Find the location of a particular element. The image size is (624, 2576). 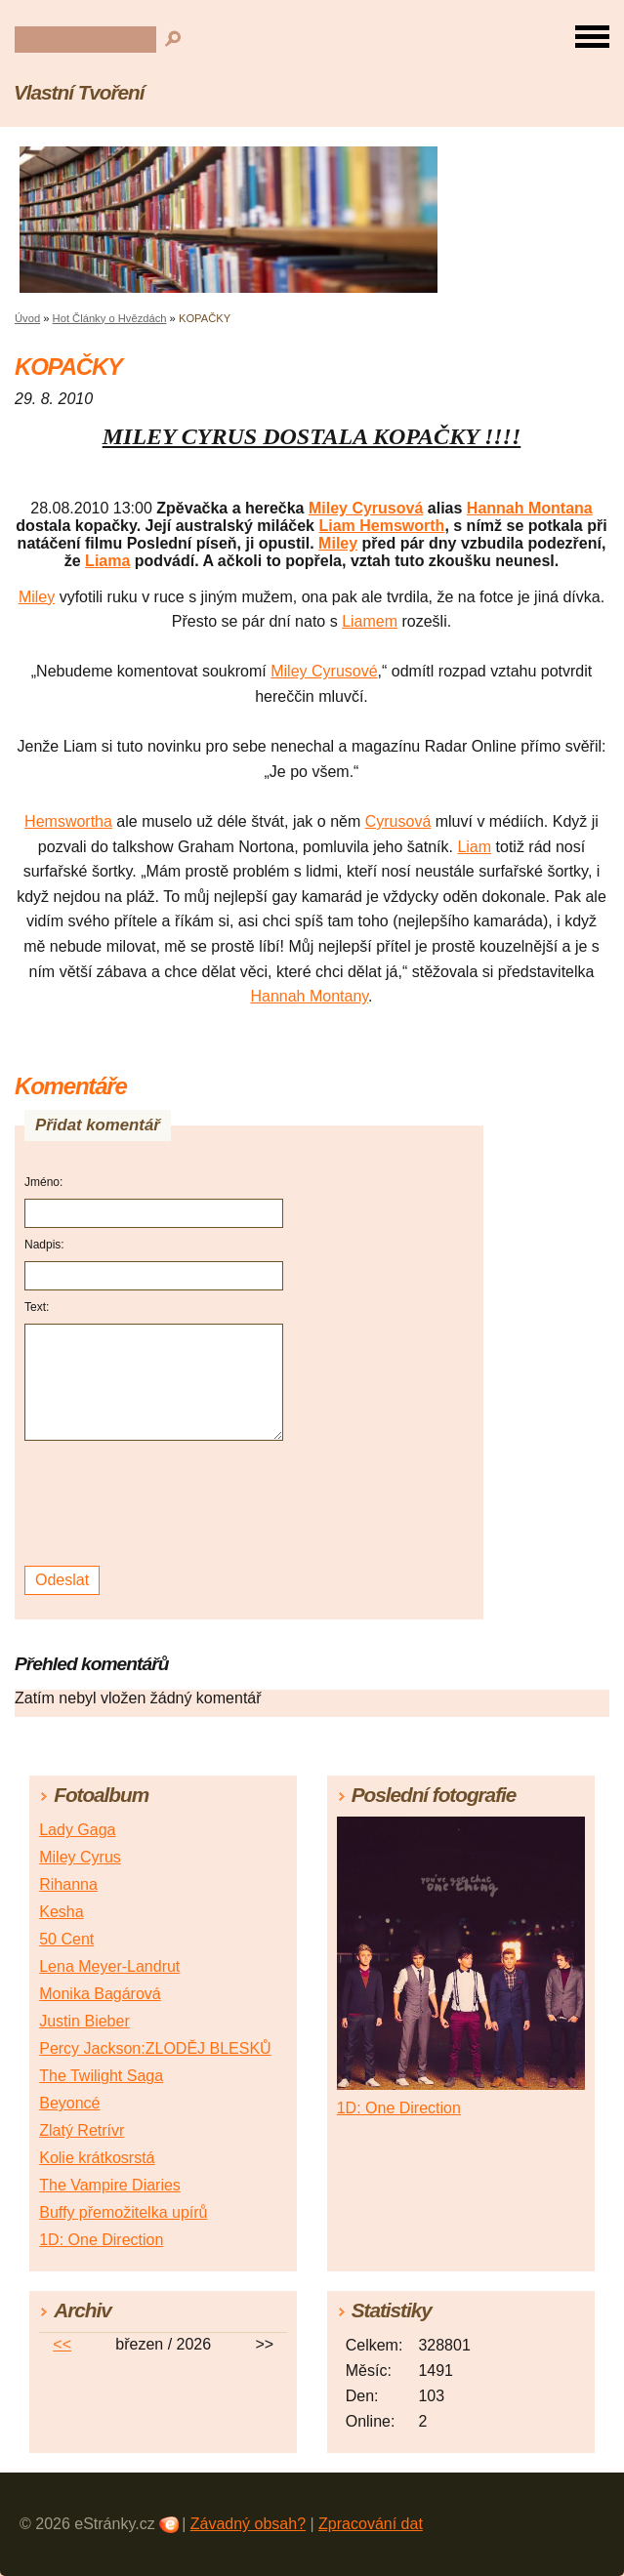

Vlastní Tvoření is located at coordinates (79, 92).